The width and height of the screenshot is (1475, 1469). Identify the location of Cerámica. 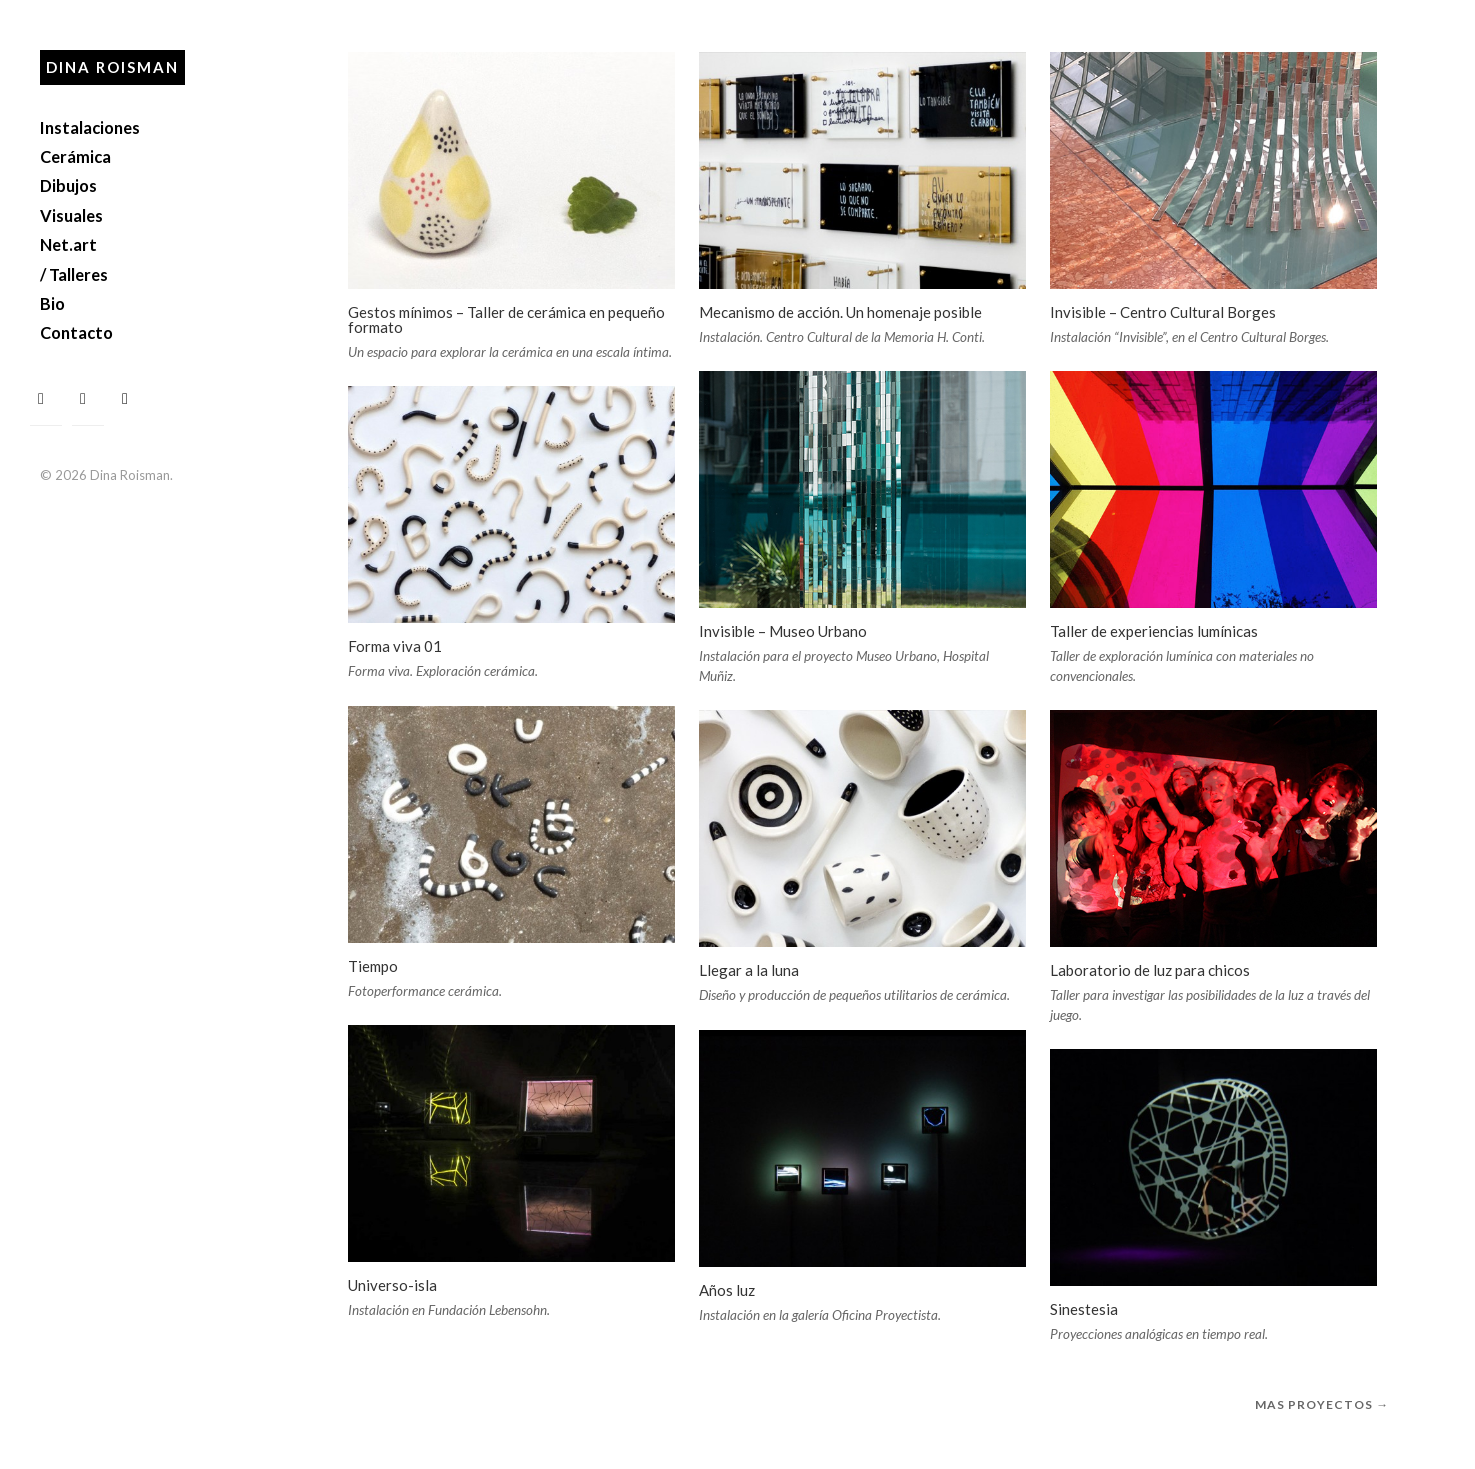
(75, 156).